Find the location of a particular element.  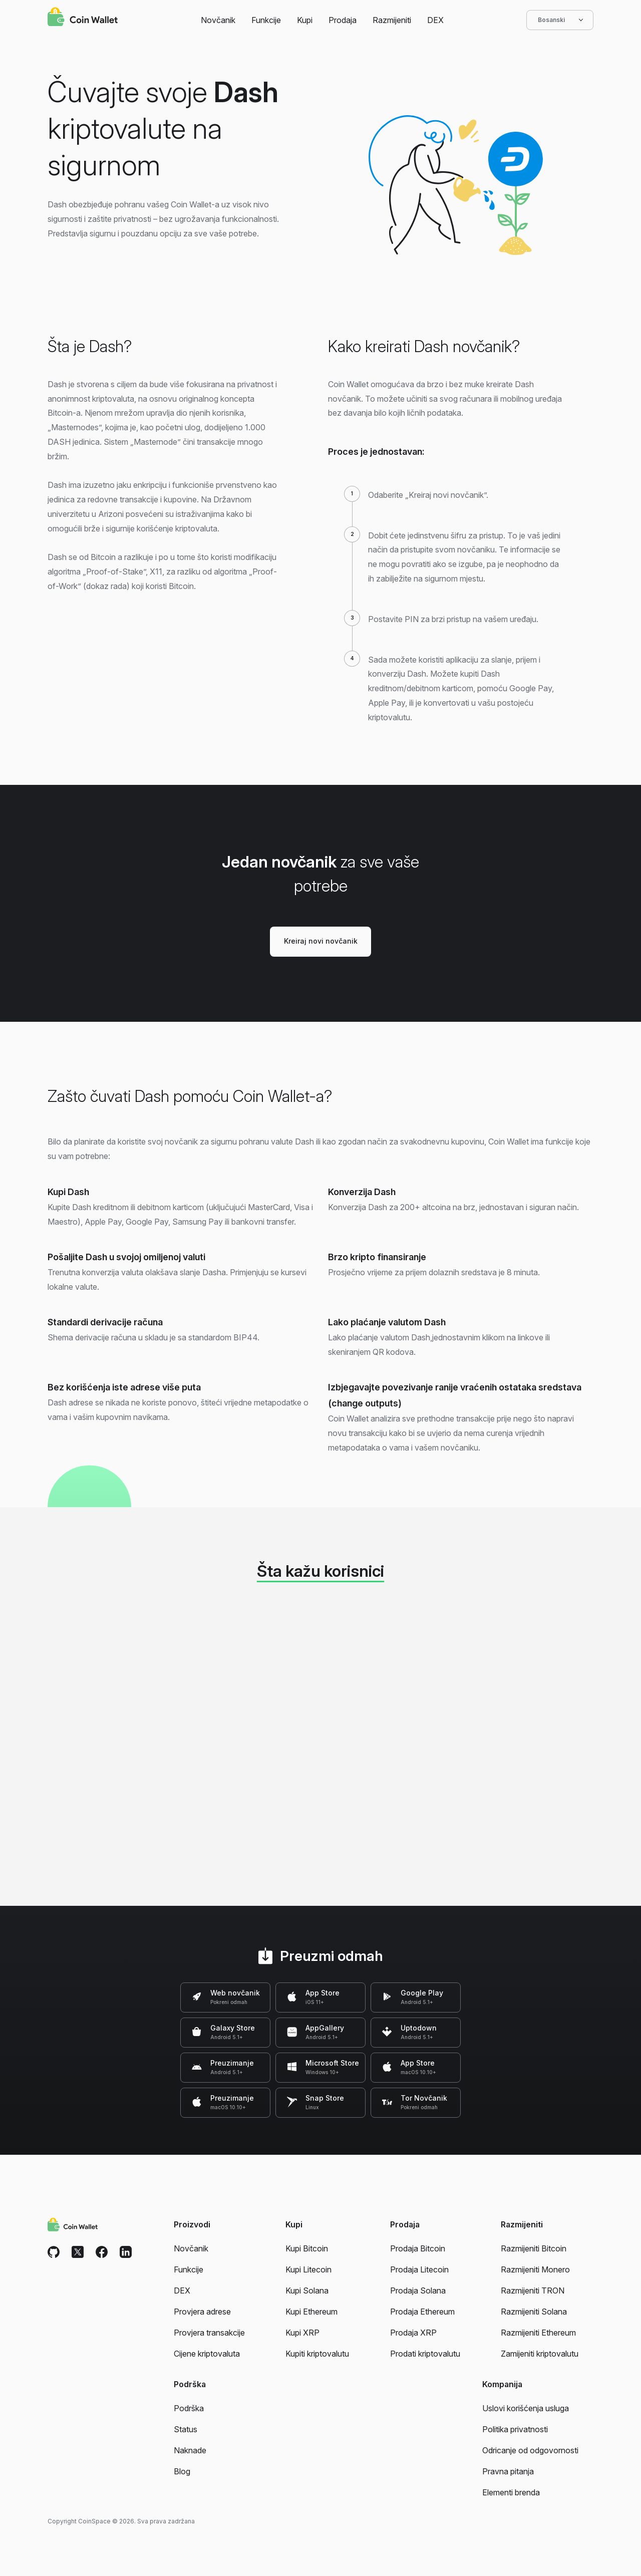

Razmijeniti Ethereum is located at coordinates (538, 2333).